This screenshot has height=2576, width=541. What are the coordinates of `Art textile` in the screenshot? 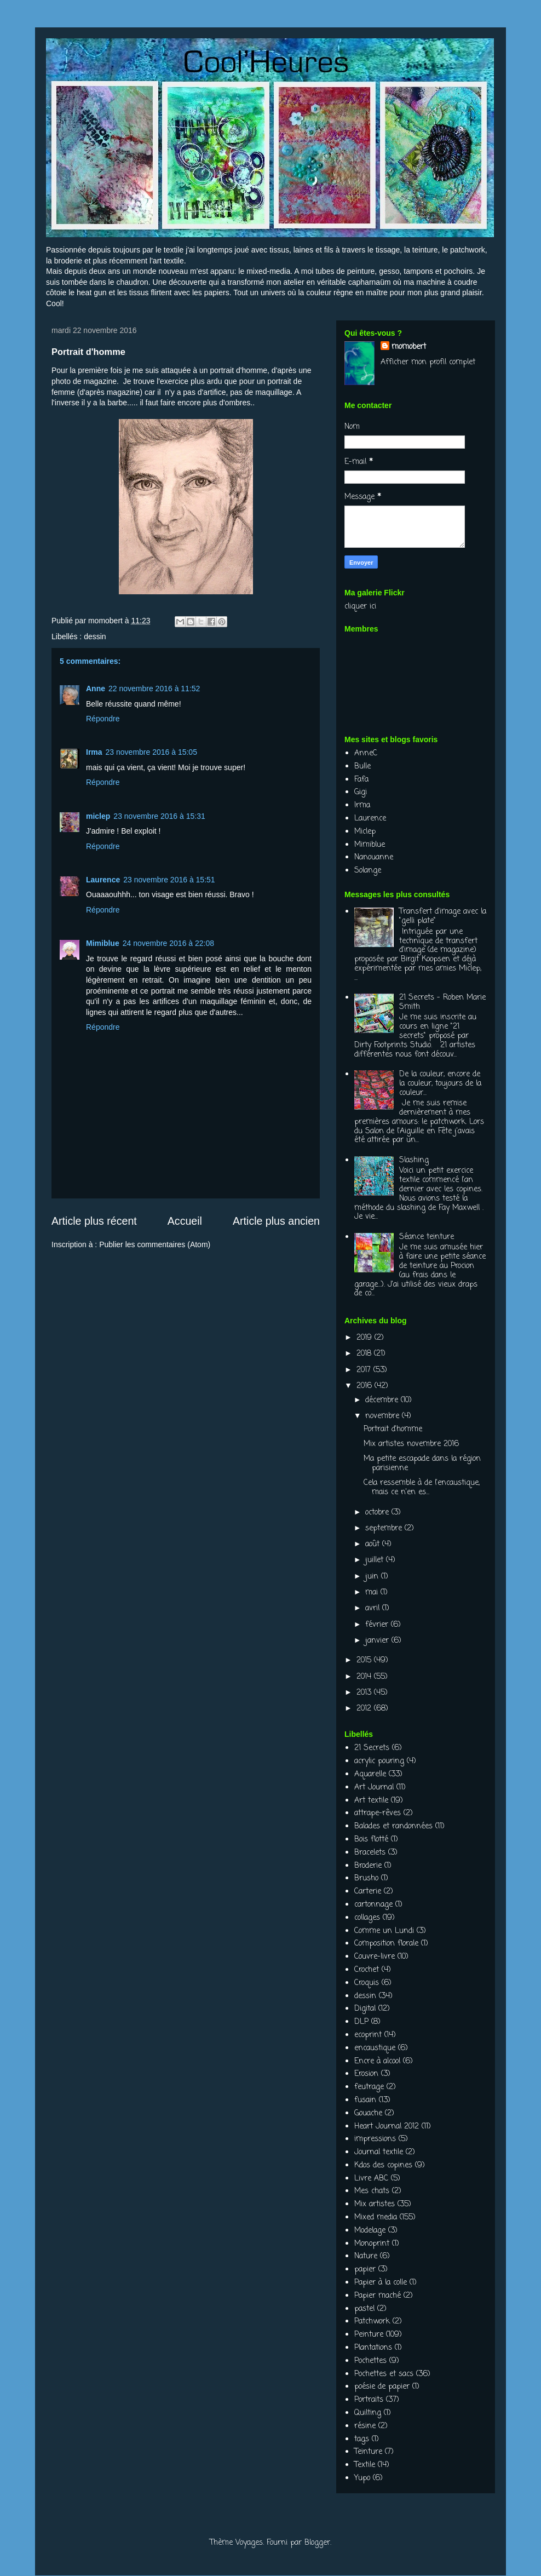 It's located at (371, 1800).